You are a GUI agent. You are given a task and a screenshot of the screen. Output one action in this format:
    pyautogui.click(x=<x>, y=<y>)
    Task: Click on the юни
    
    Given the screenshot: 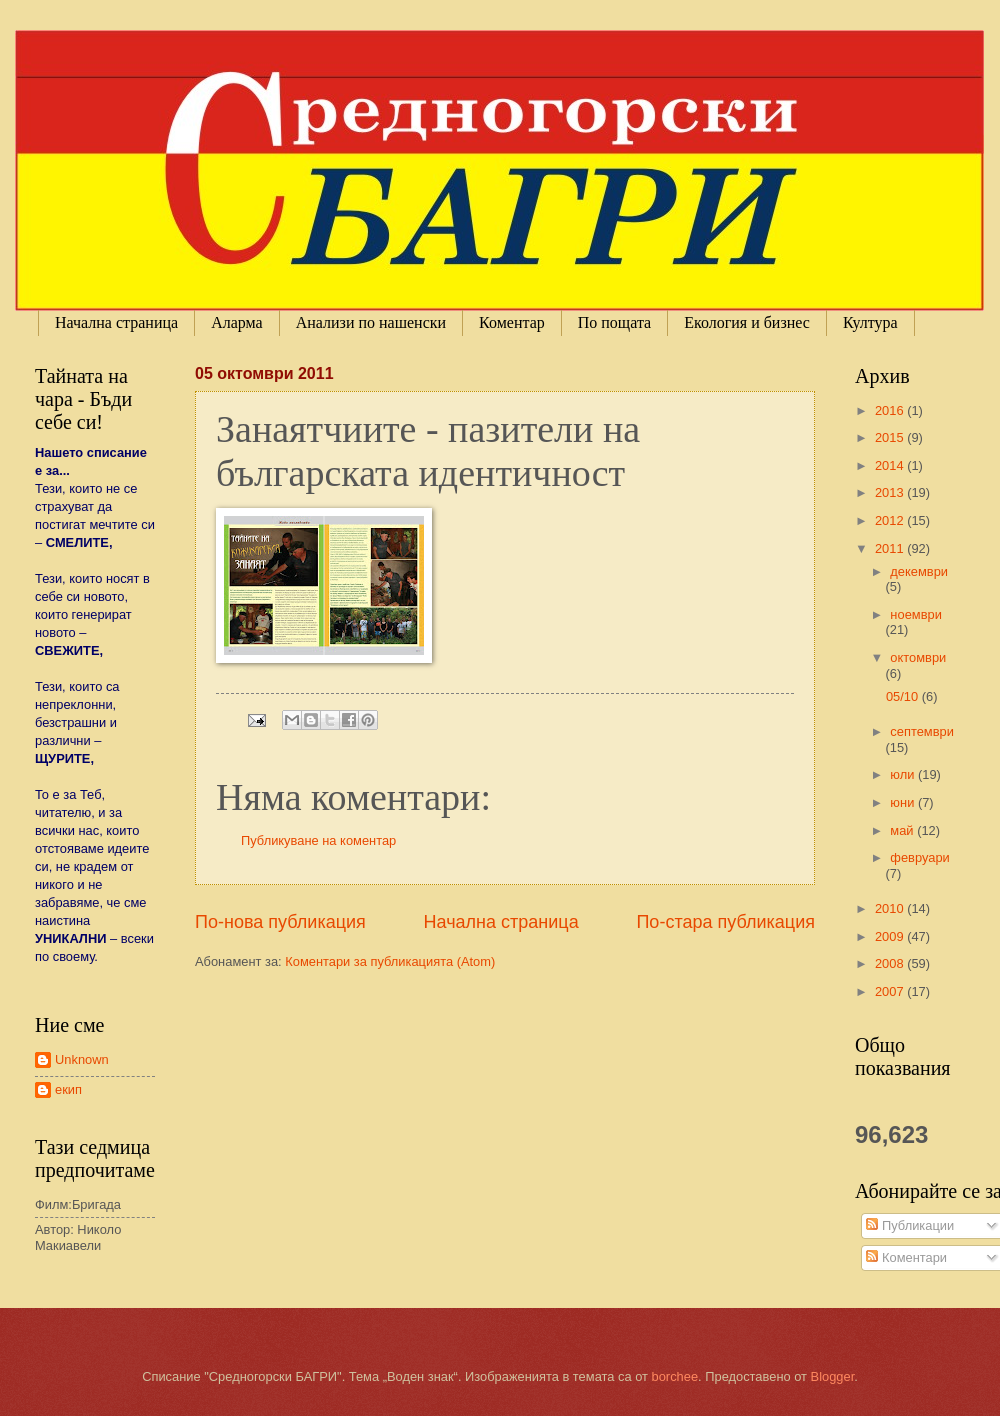 What is the action you would take?
    pyautogui.click(x=904, y=802)
    